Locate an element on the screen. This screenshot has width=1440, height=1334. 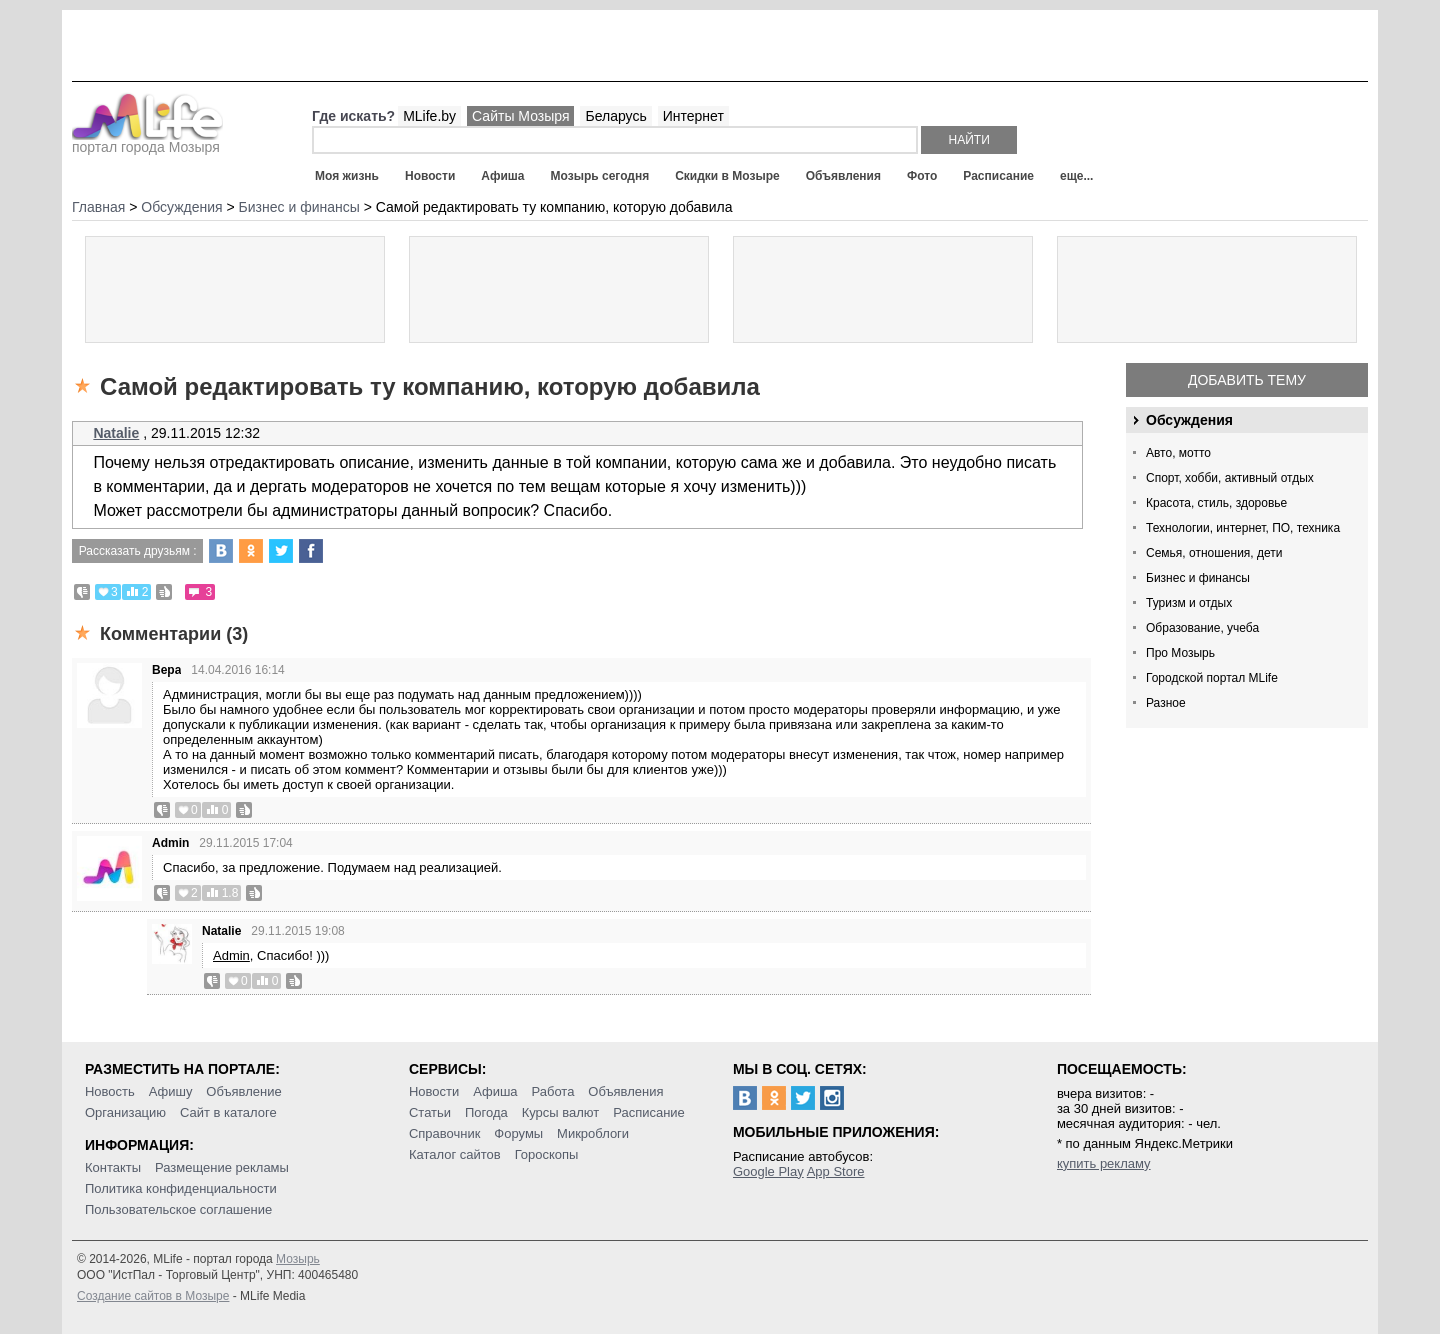
Мозырь сегодня is located at coordinates (600, 176).